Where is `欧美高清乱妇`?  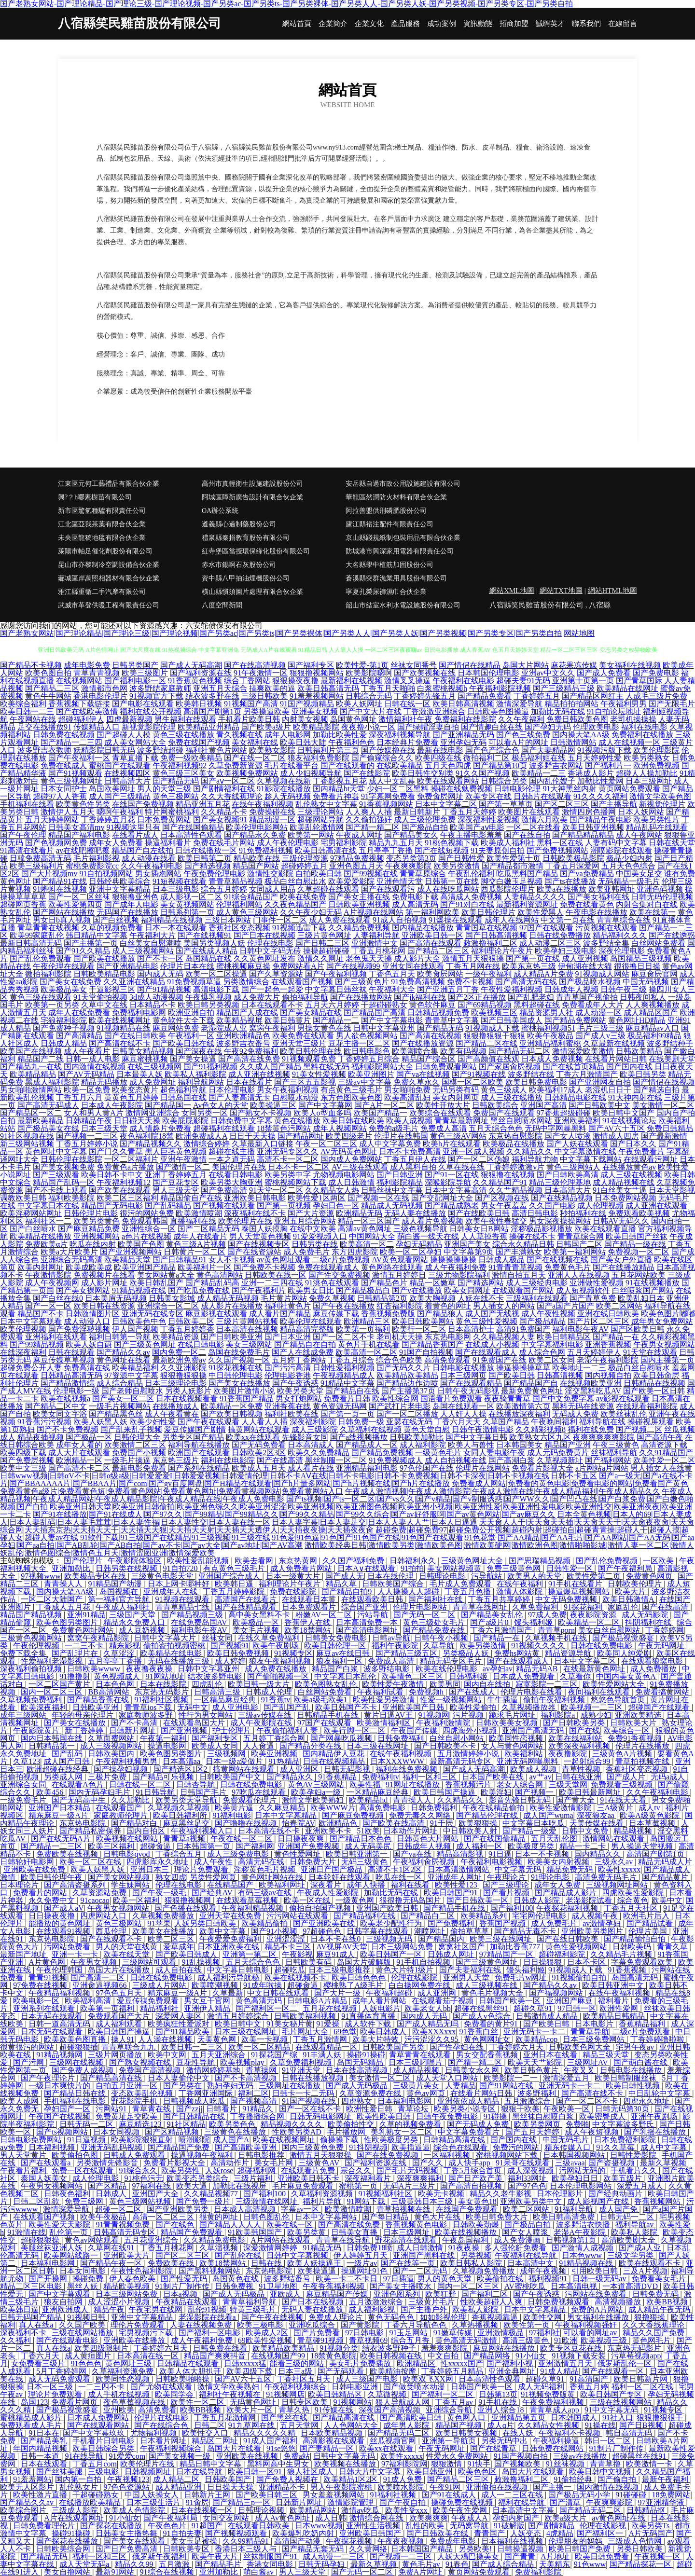 欧美高清乱妇 is located at coordinates (407, 1097).